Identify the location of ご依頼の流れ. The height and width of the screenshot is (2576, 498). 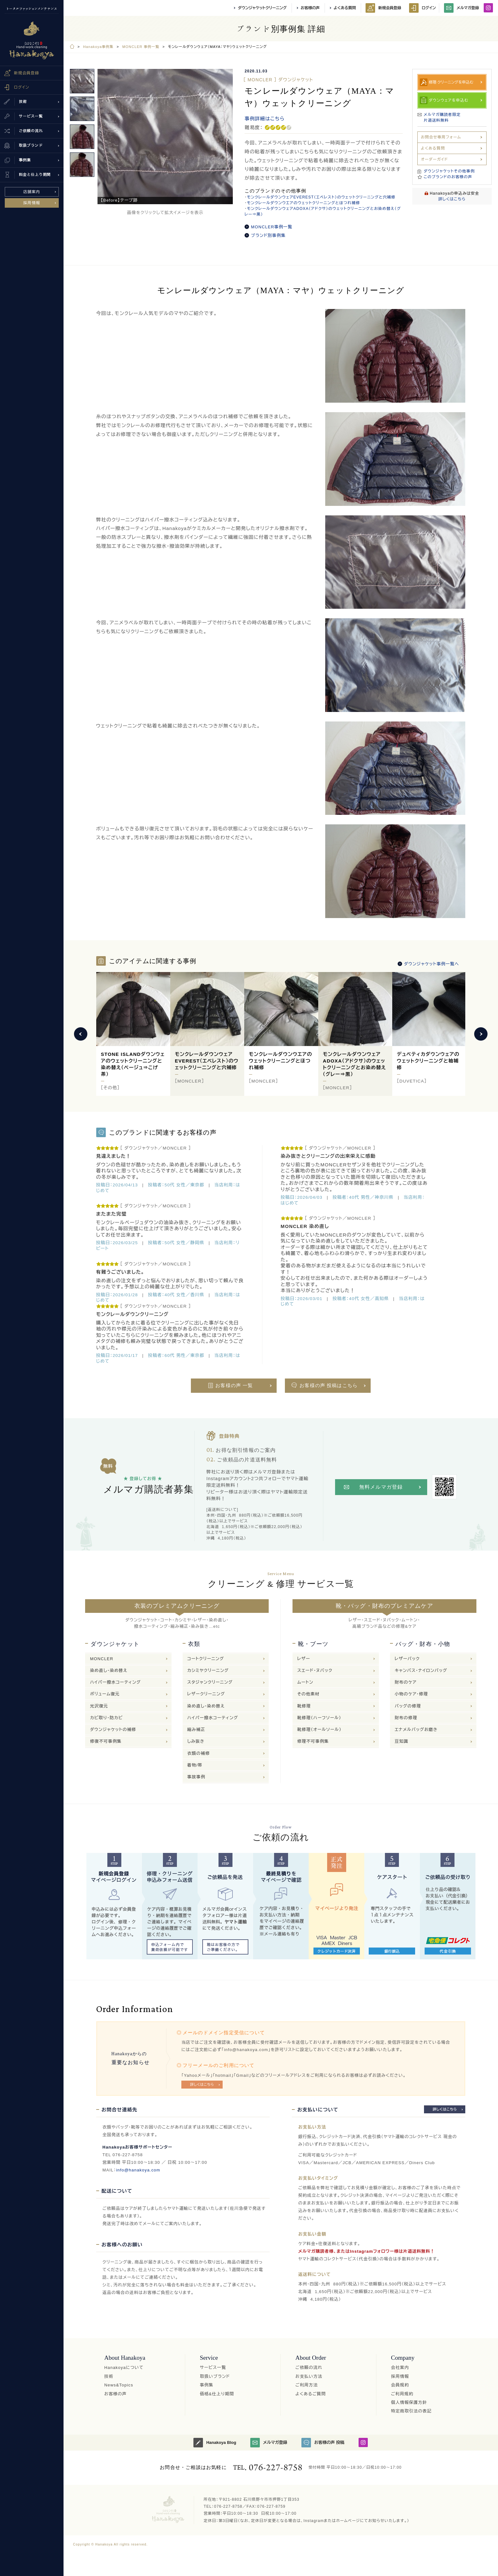
(308, 2367).